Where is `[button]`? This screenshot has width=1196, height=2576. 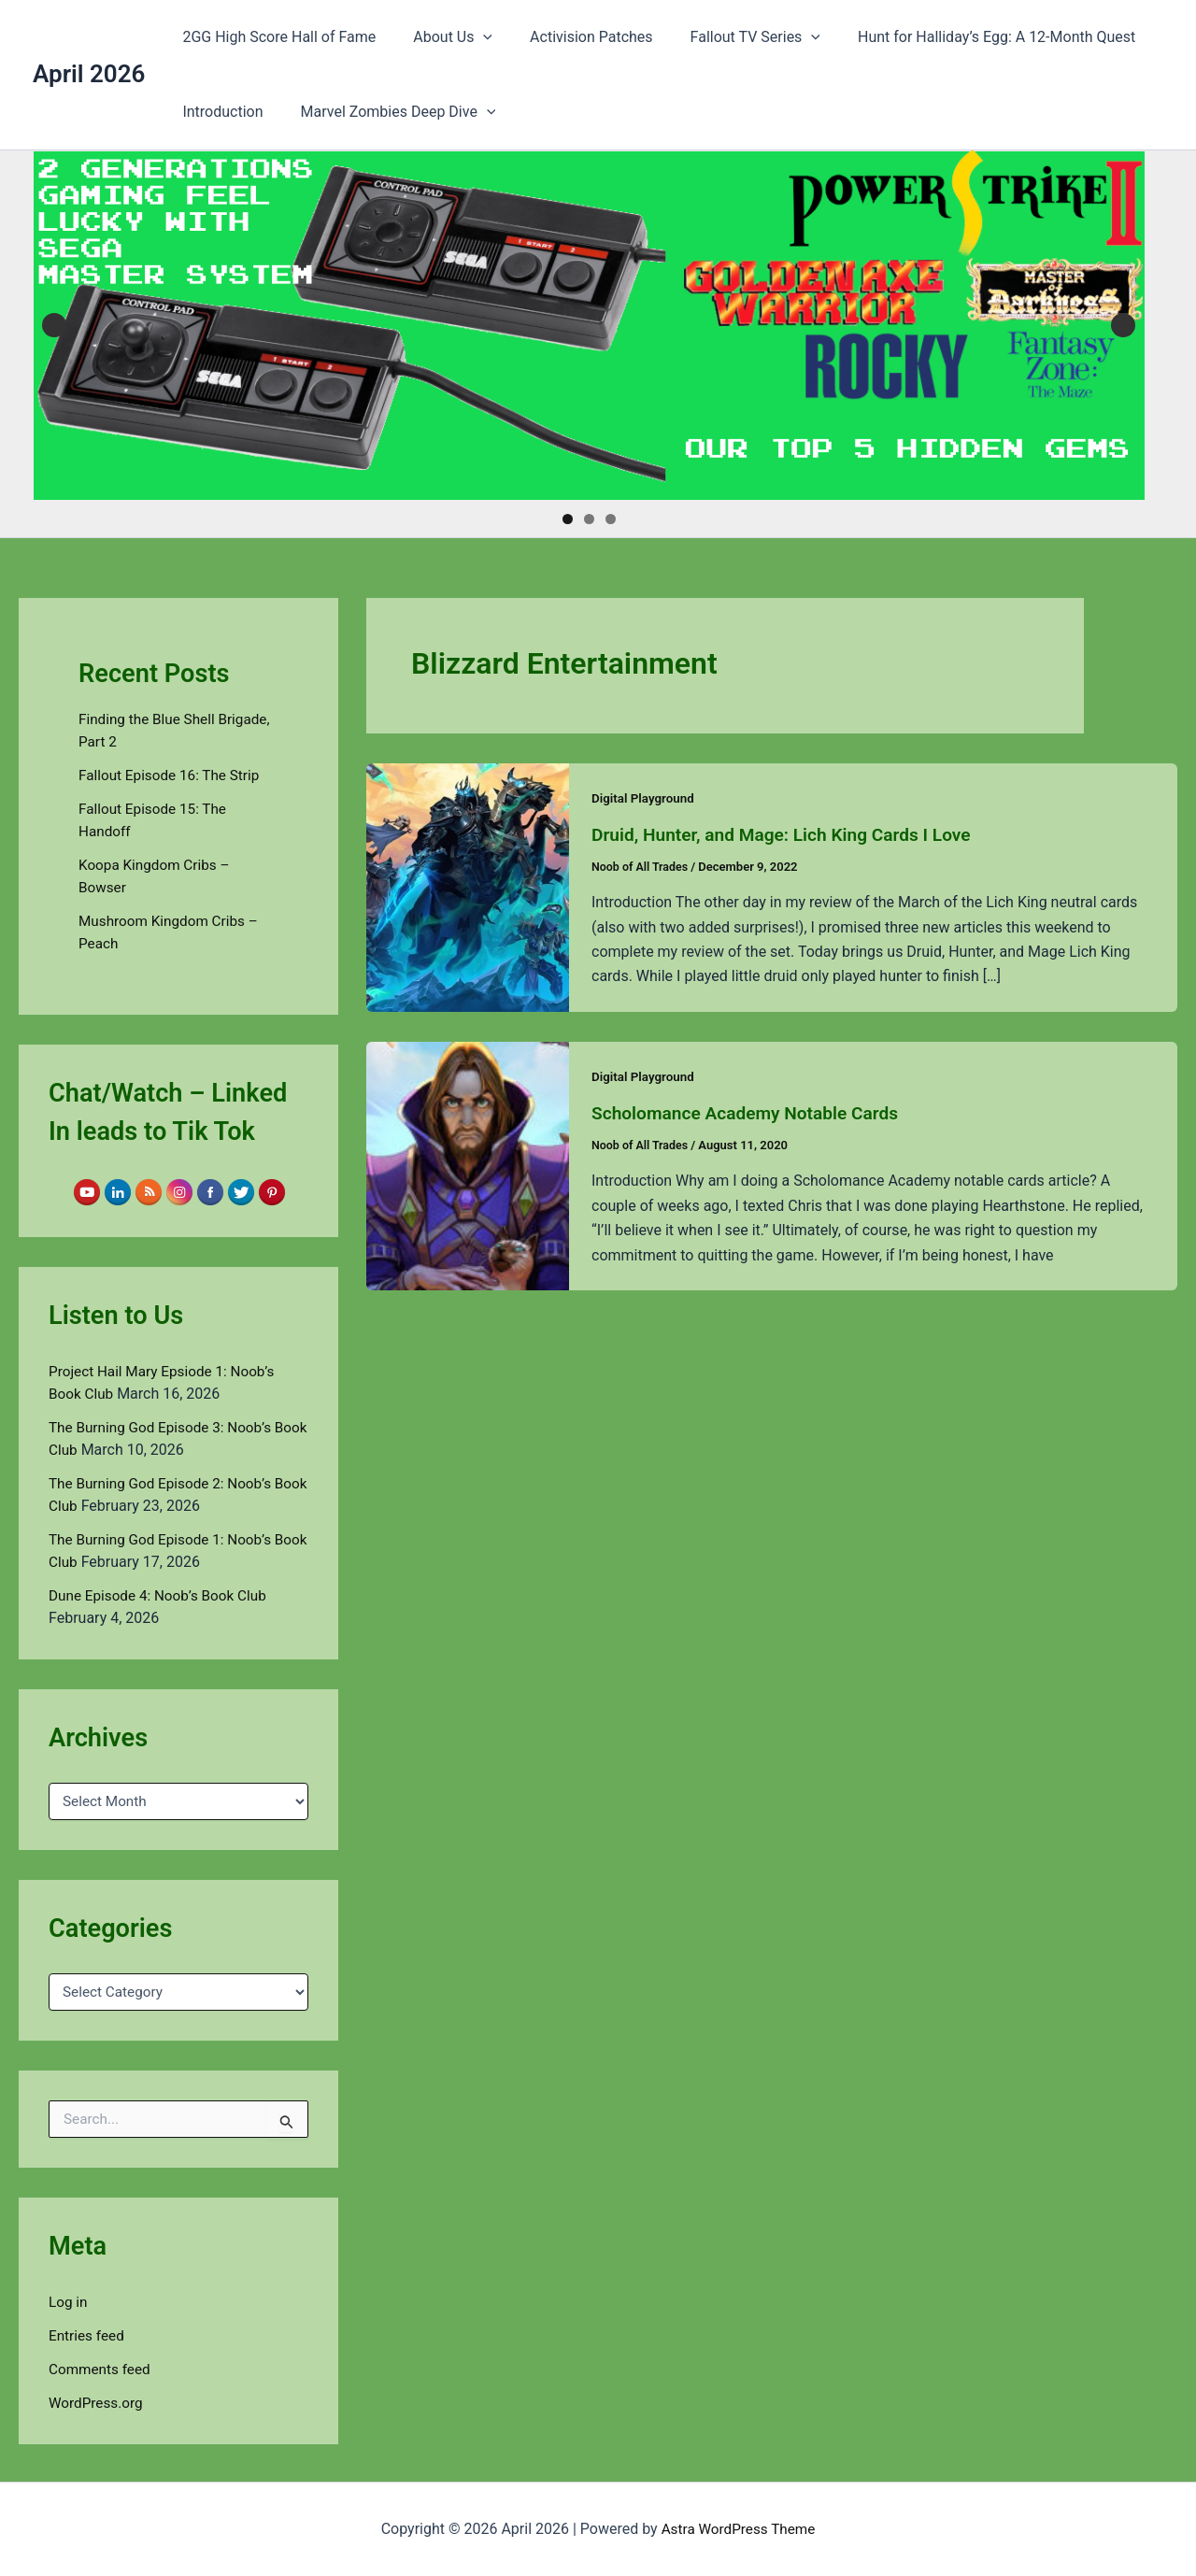 [button] is located at coordinates (472, 37).